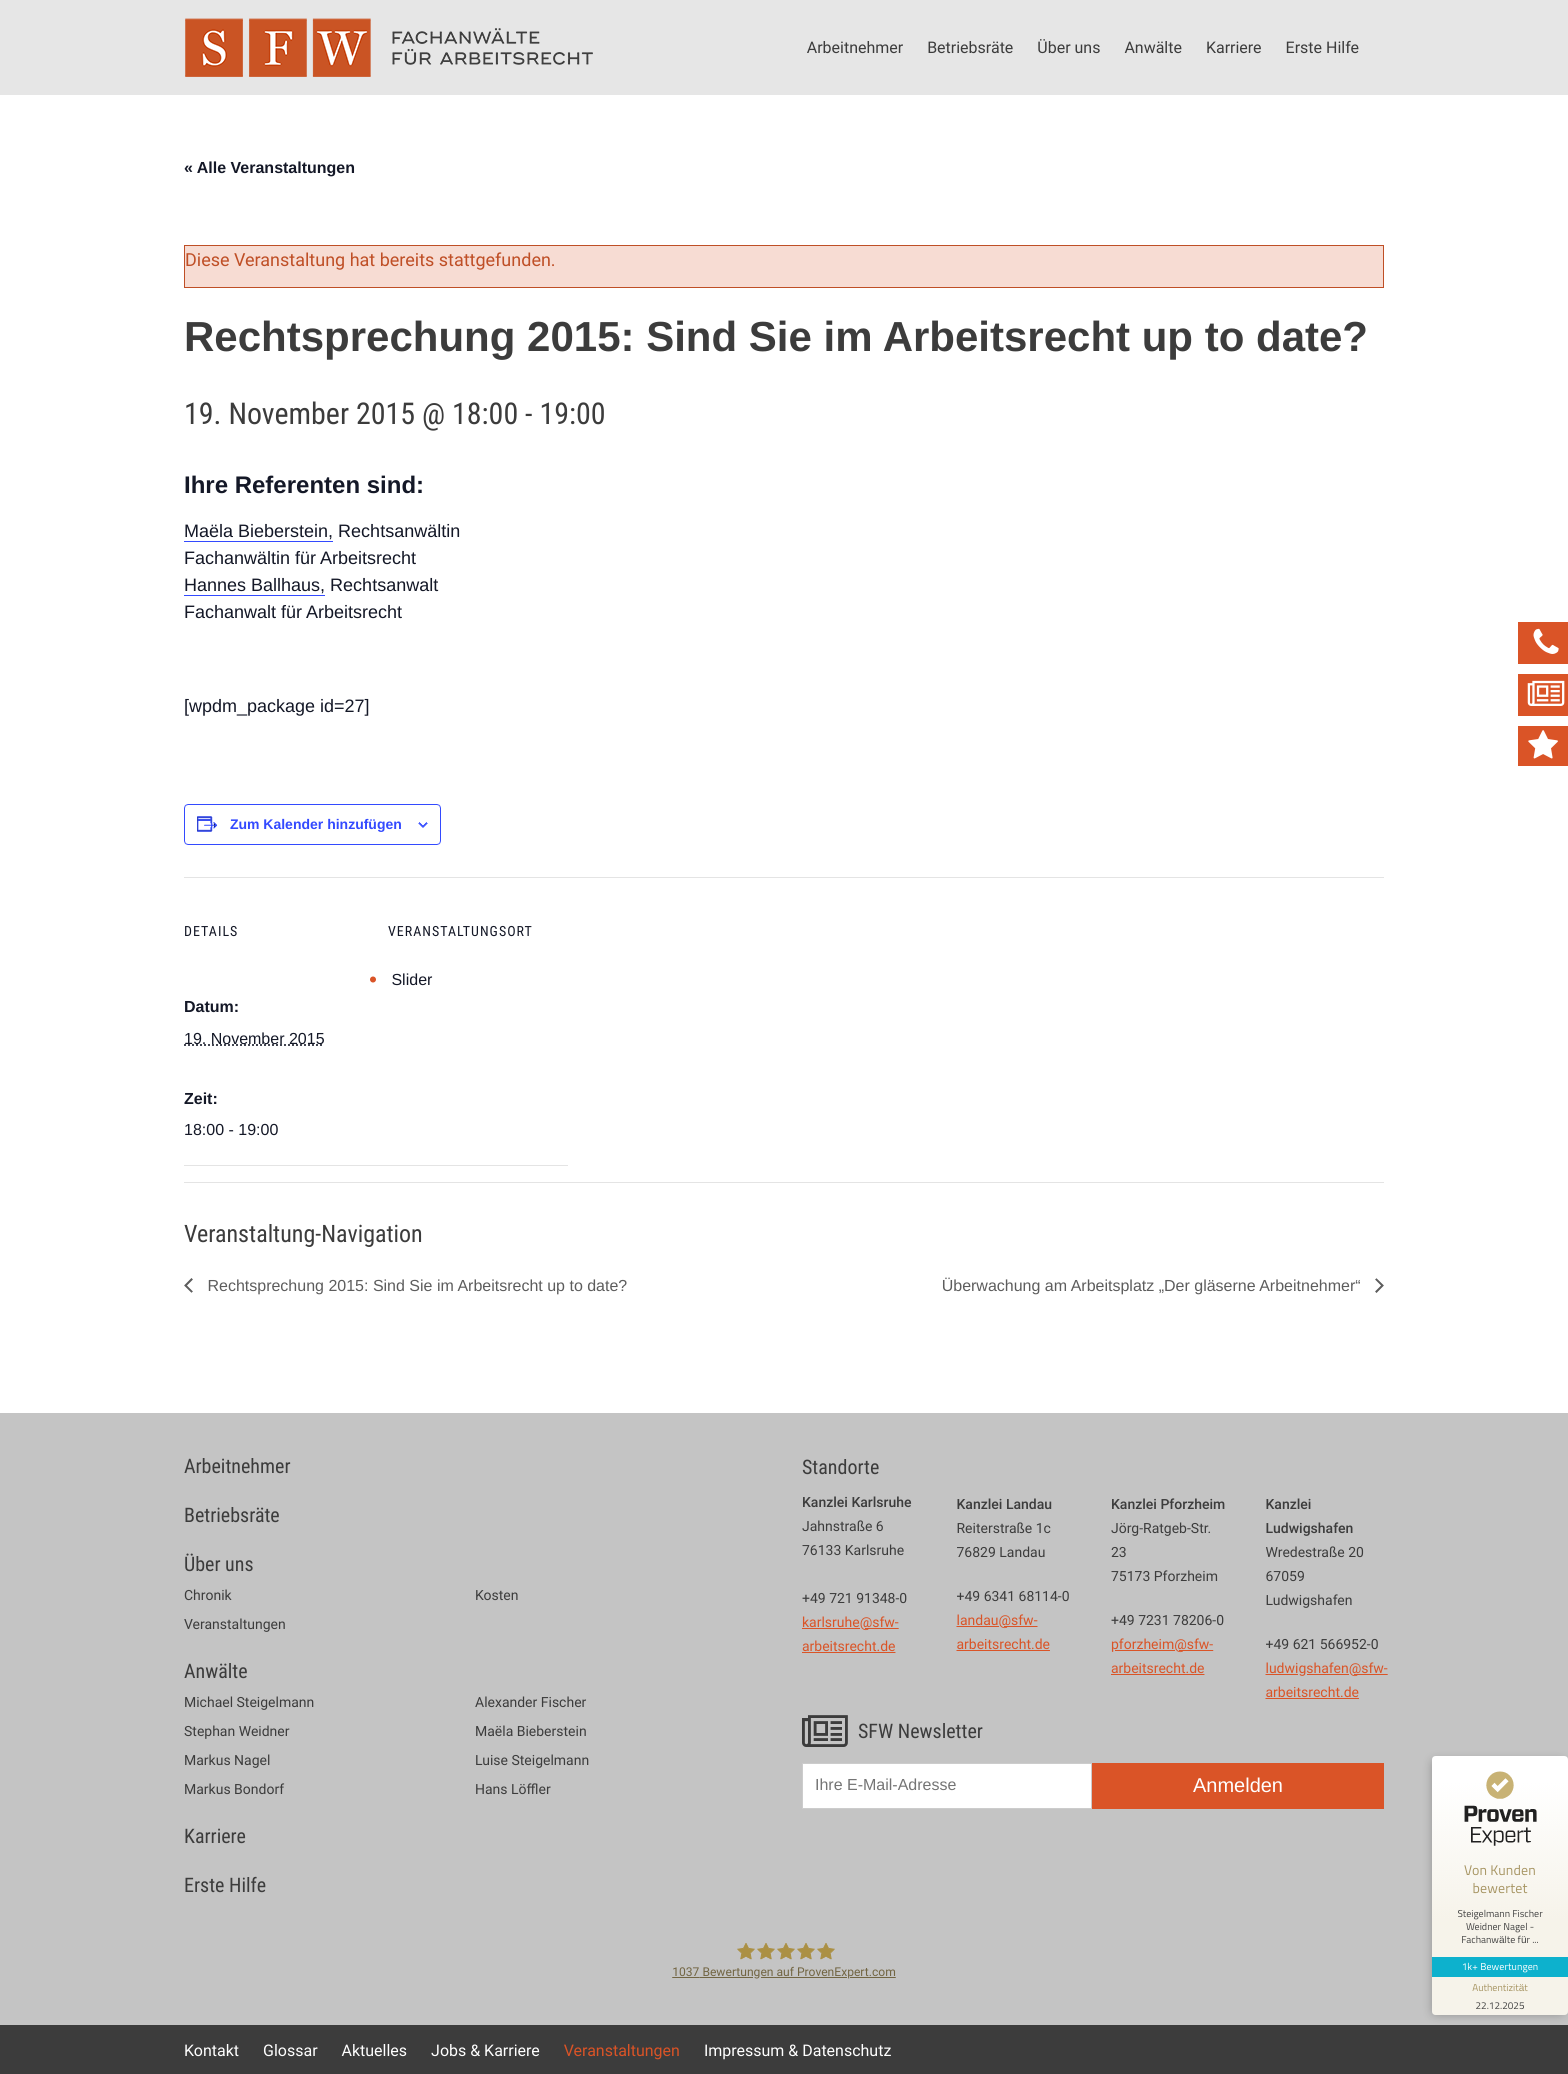 The image size is (1568, 2074). What do you see at coordinates (227, 1761) in the screenshot?
I see `Markus Nagel` at bounding box center [227, 1761].